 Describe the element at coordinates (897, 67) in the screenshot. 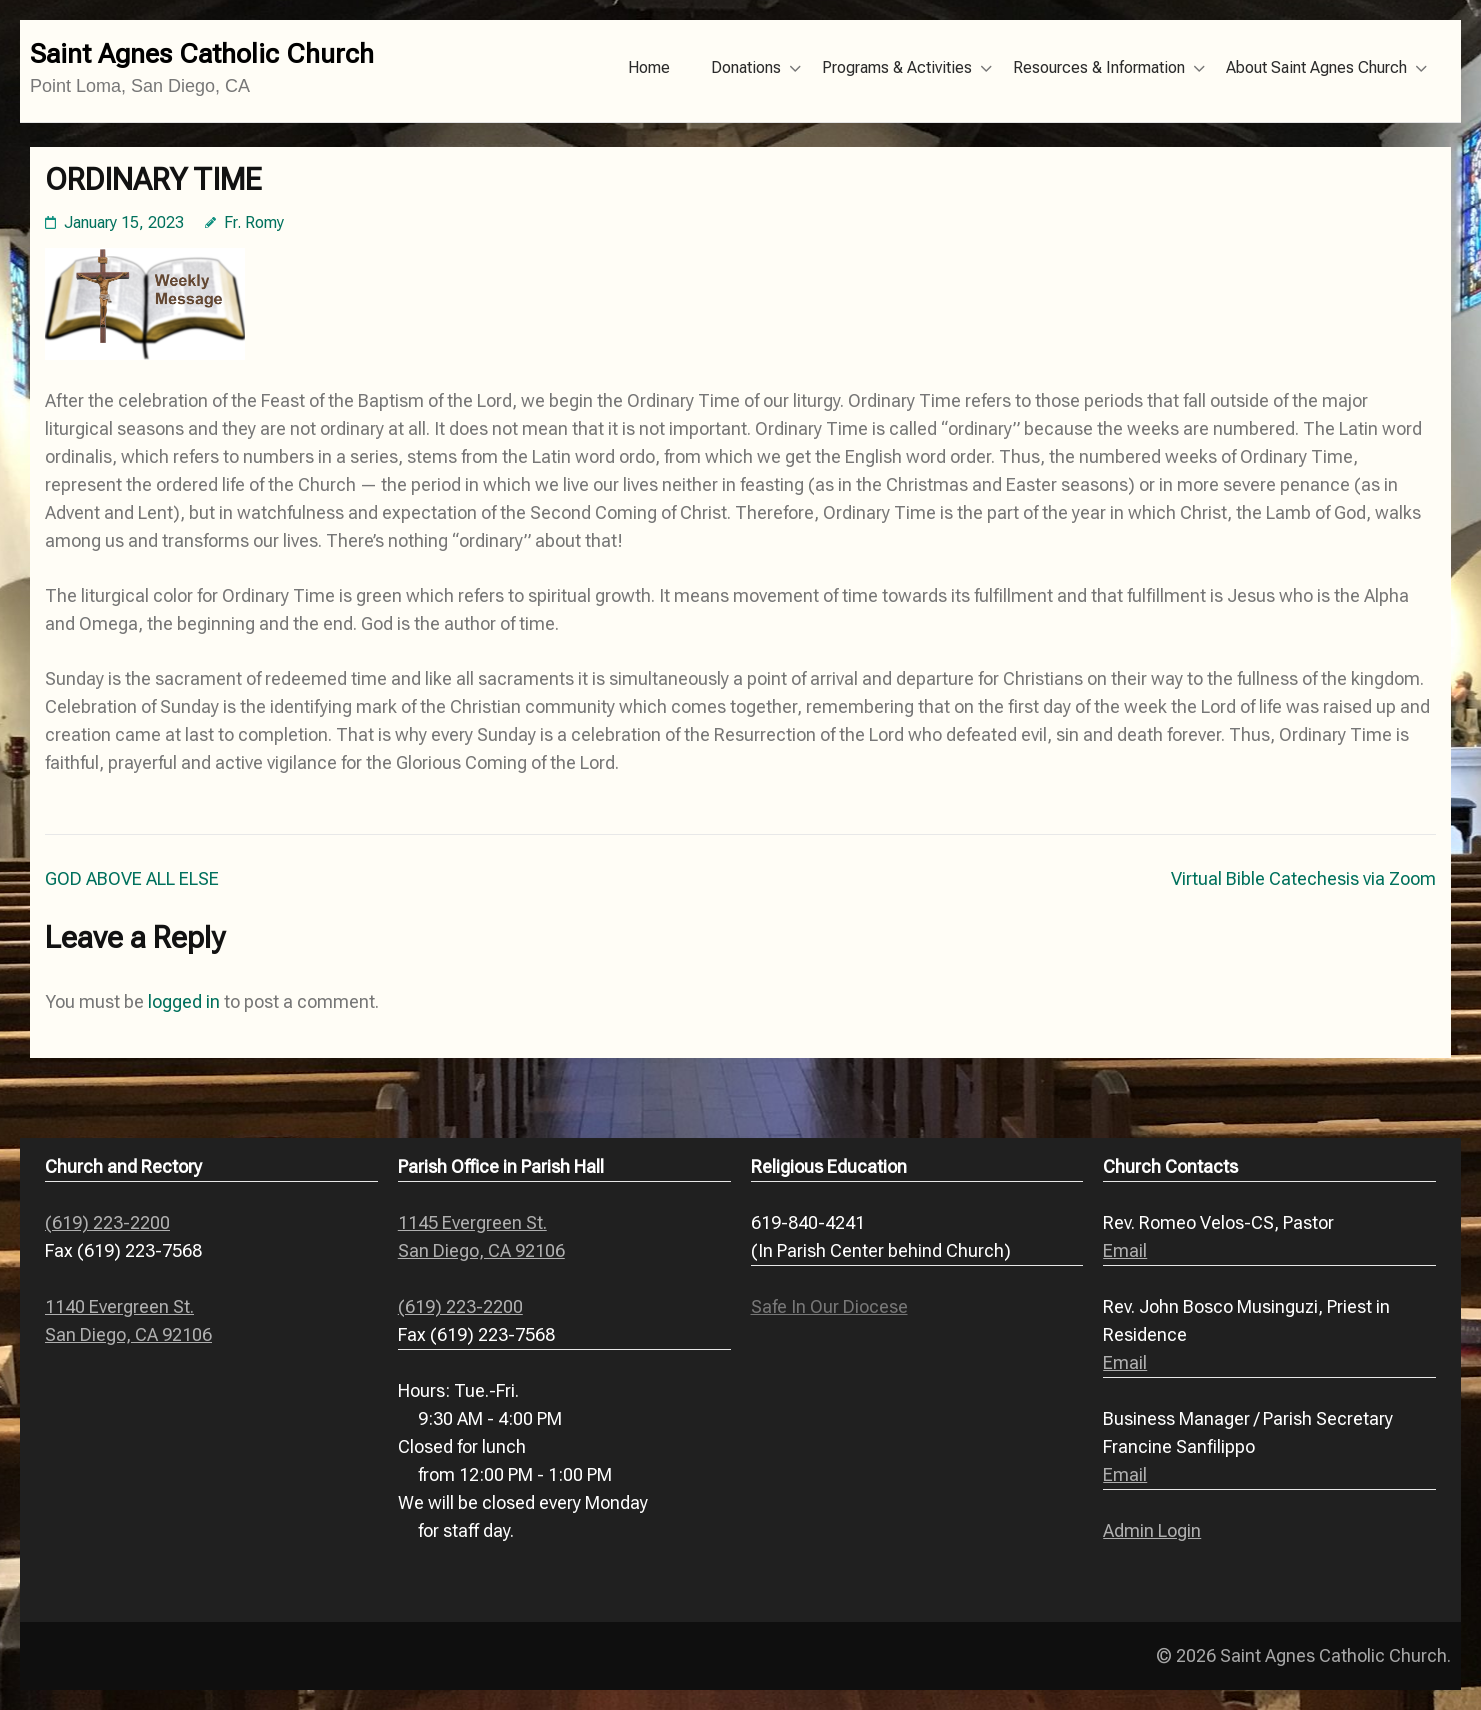

I see `Programs & Activities` at that location.